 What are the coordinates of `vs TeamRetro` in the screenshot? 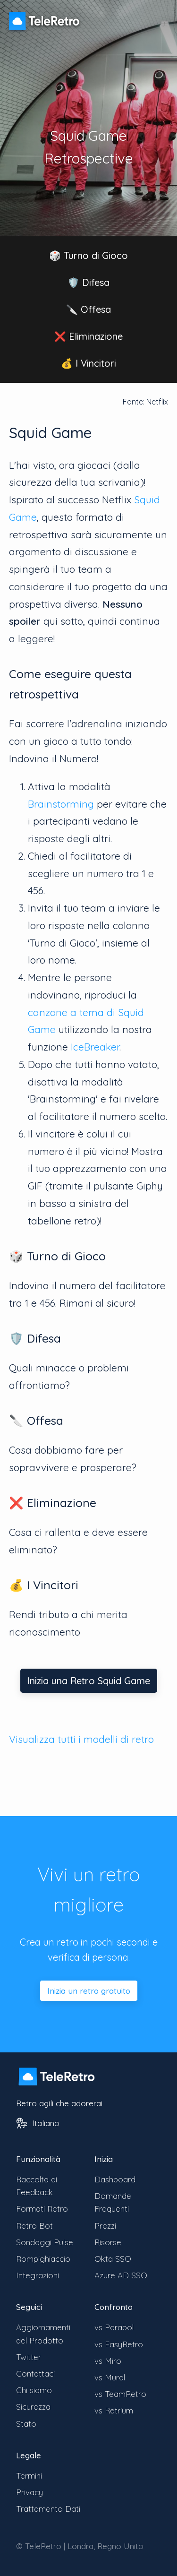 It's located at (120, 2394).